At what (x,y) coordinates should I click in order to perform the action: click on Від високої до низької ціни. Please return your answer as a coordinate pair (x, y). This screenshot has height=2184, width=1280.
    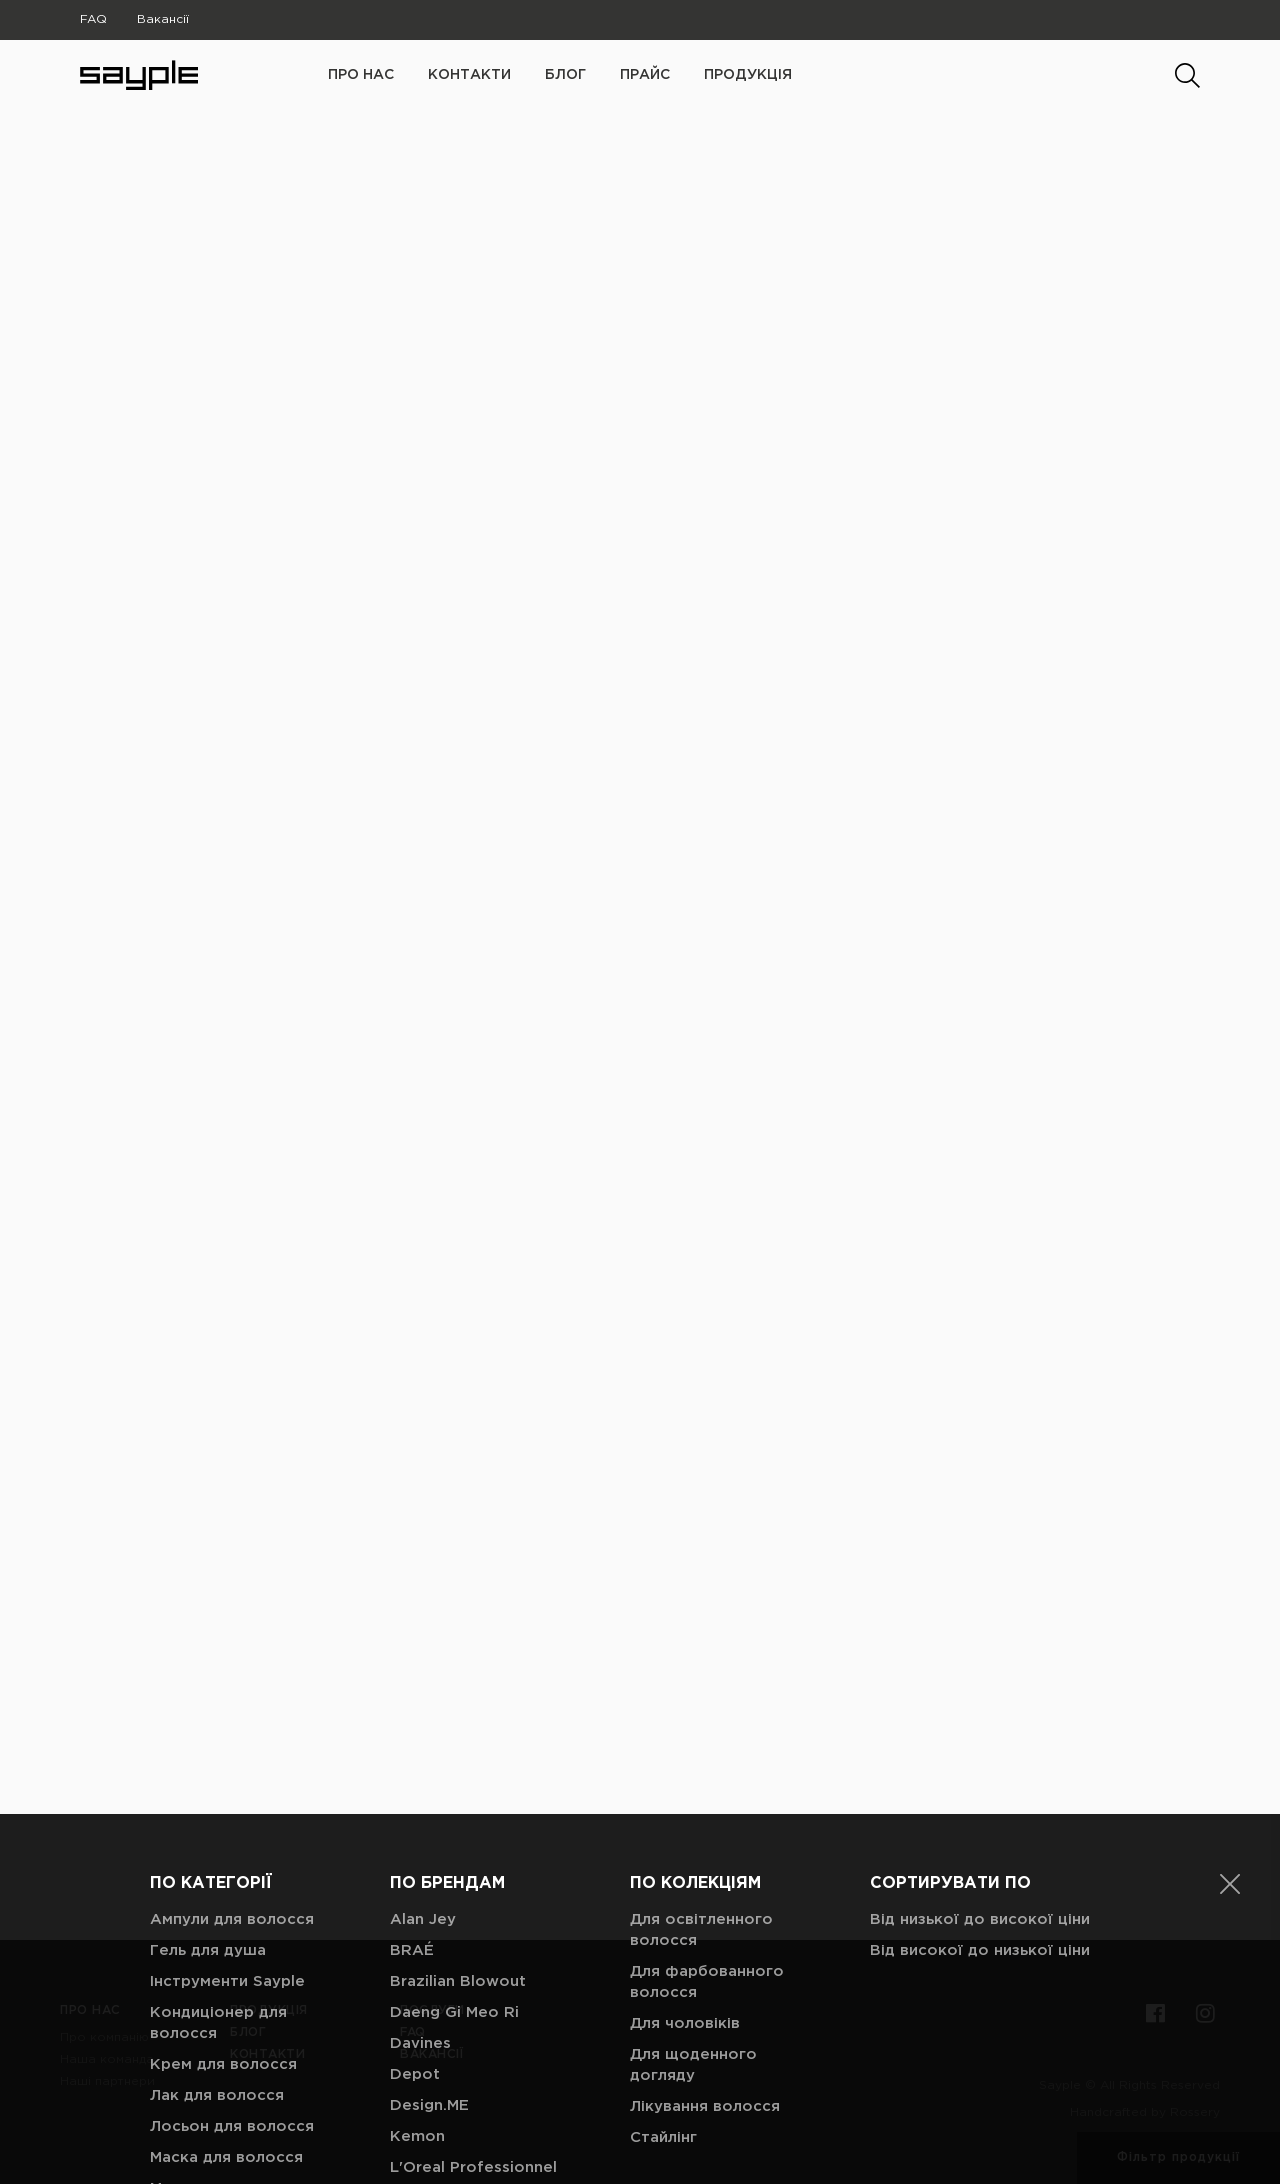
    Looking at the image, I should click on (980, 1745).